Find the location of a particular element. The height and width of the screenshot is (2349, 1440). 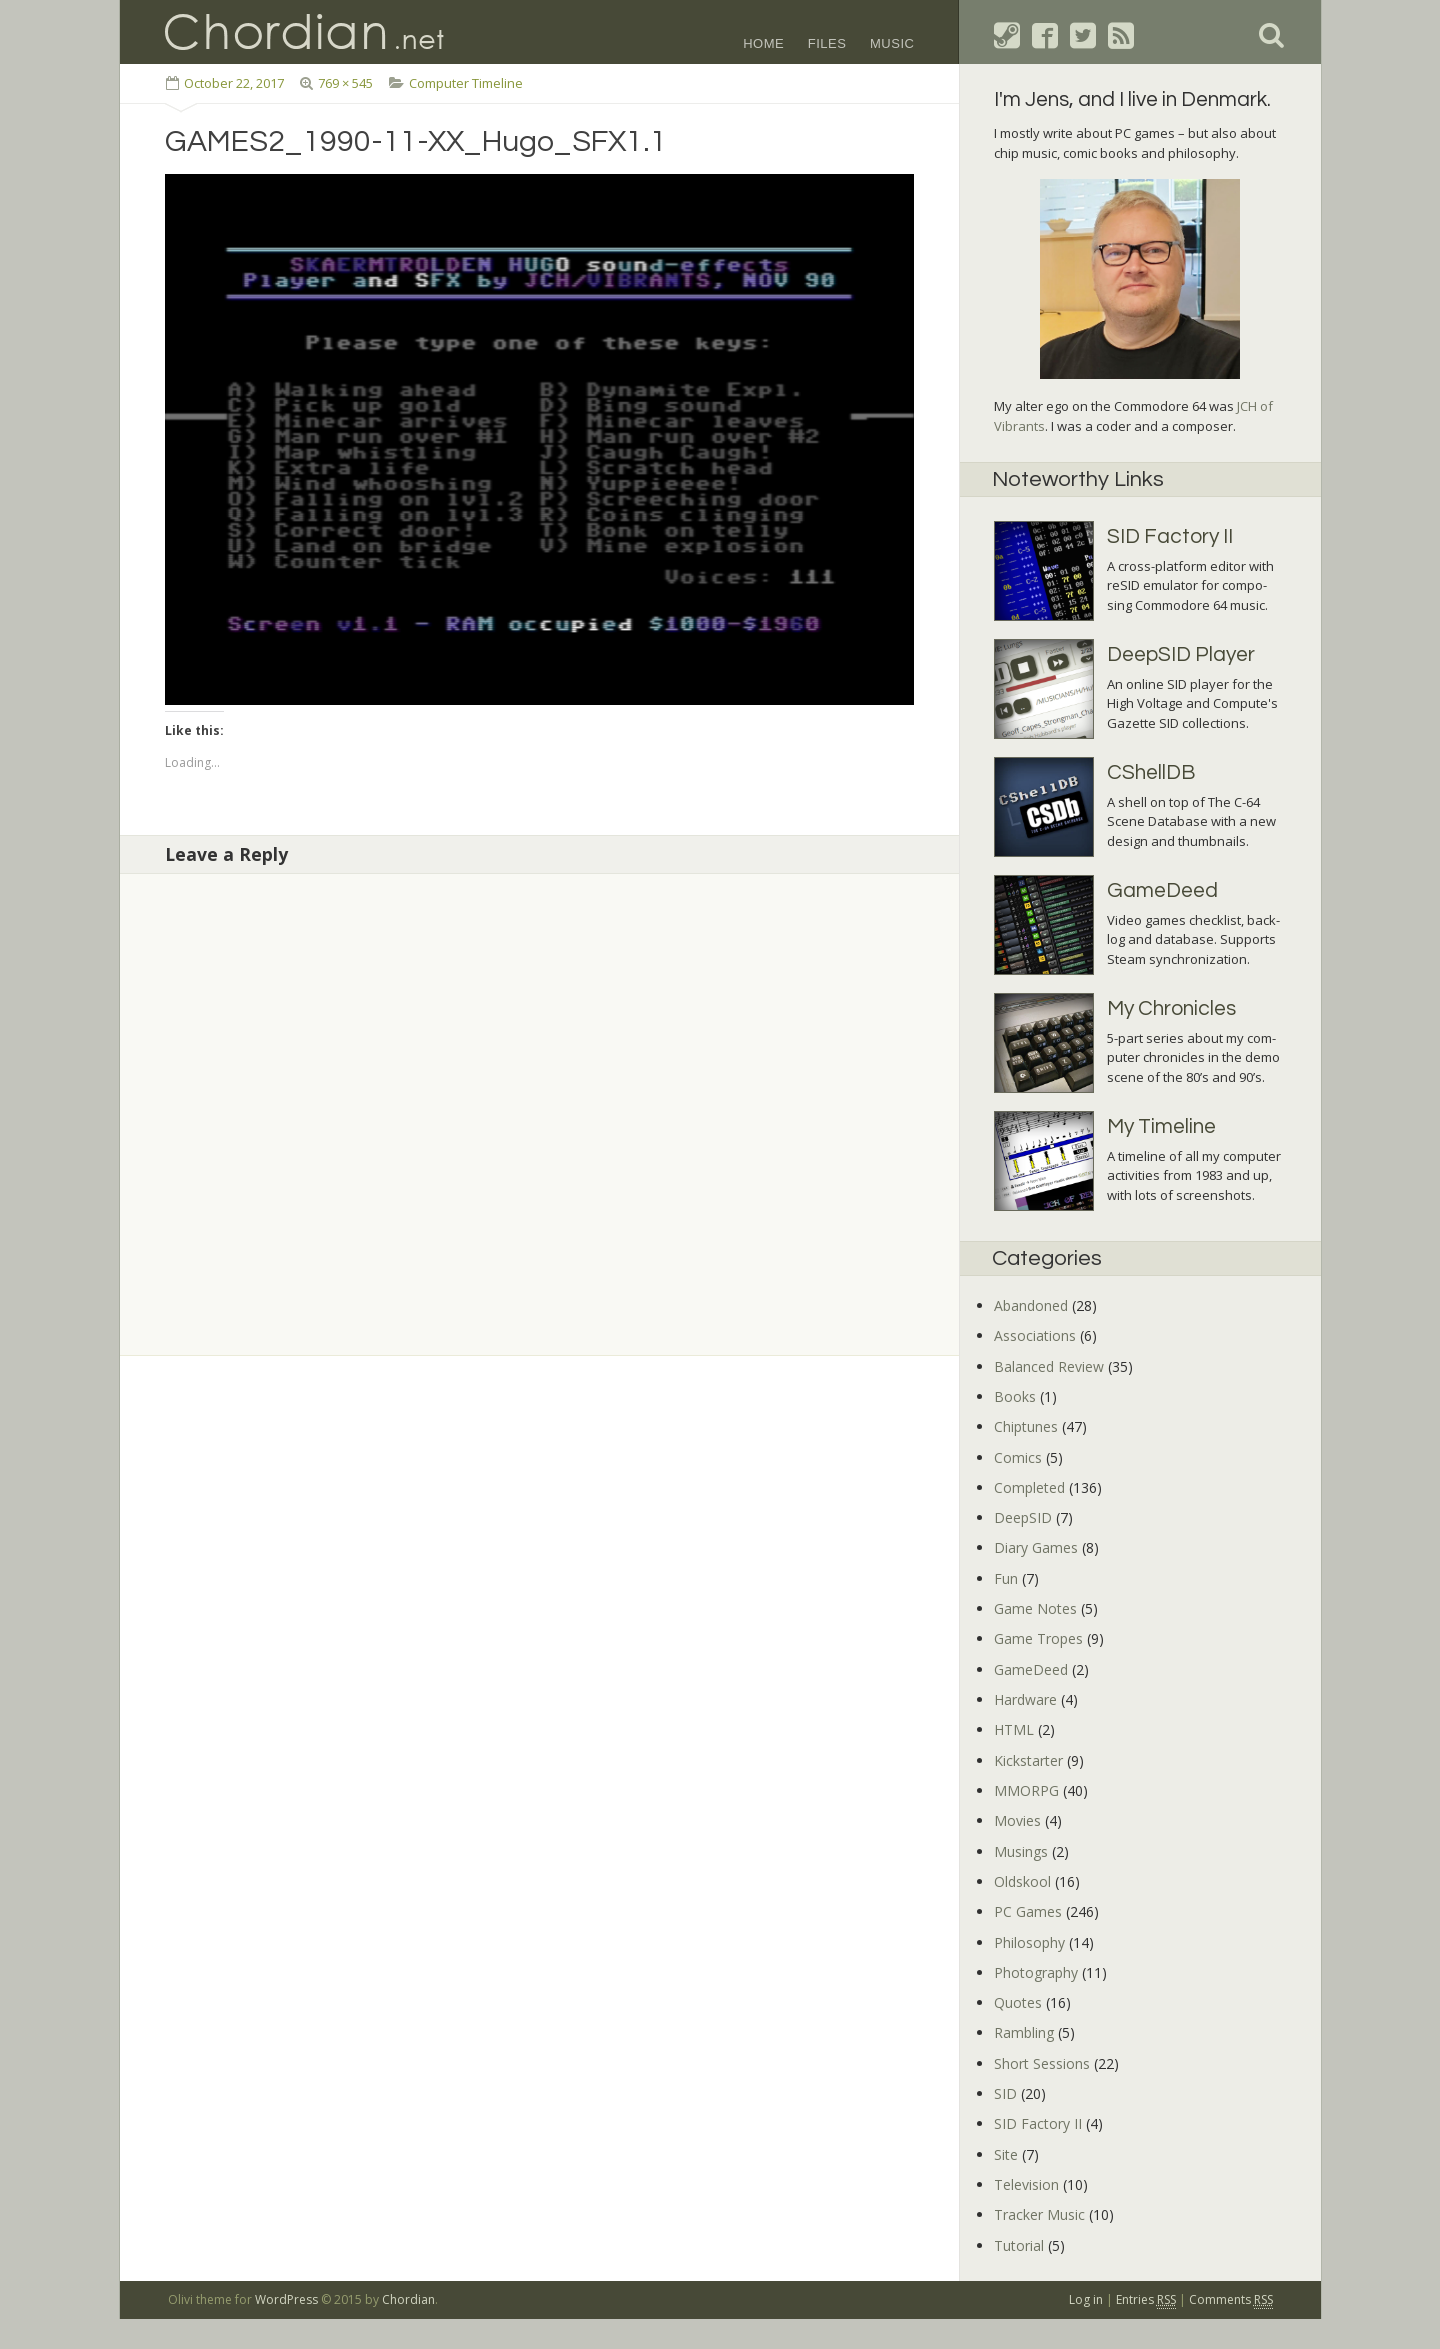

Kickstarter is located at coordinates (1028, 1760).